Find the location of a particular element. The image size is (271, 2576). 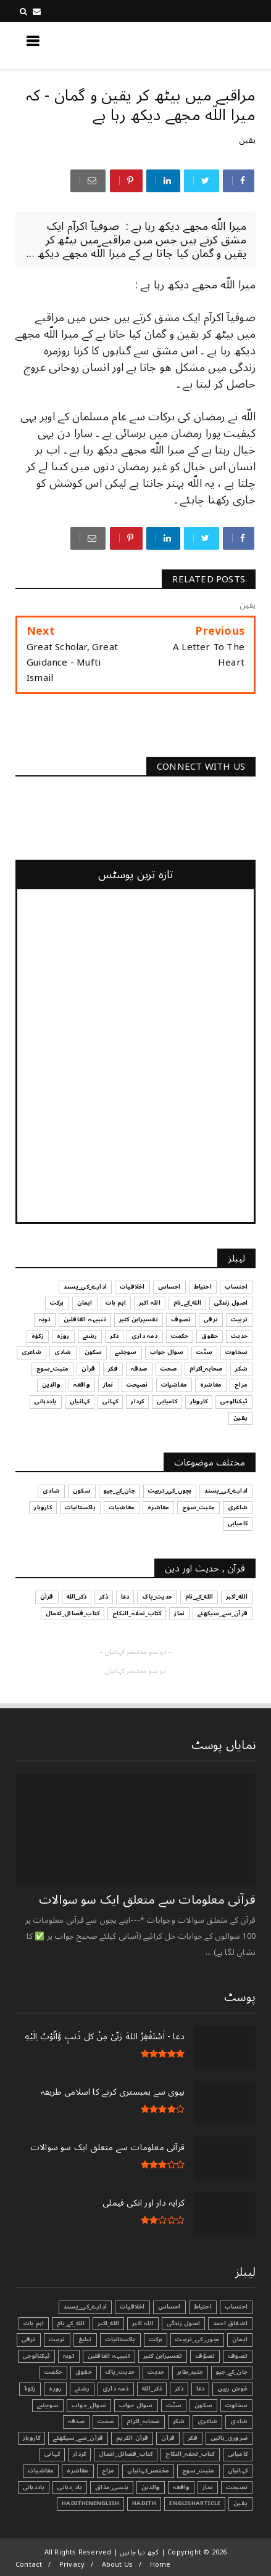

توبہ is located at coordinates (69, 2356).